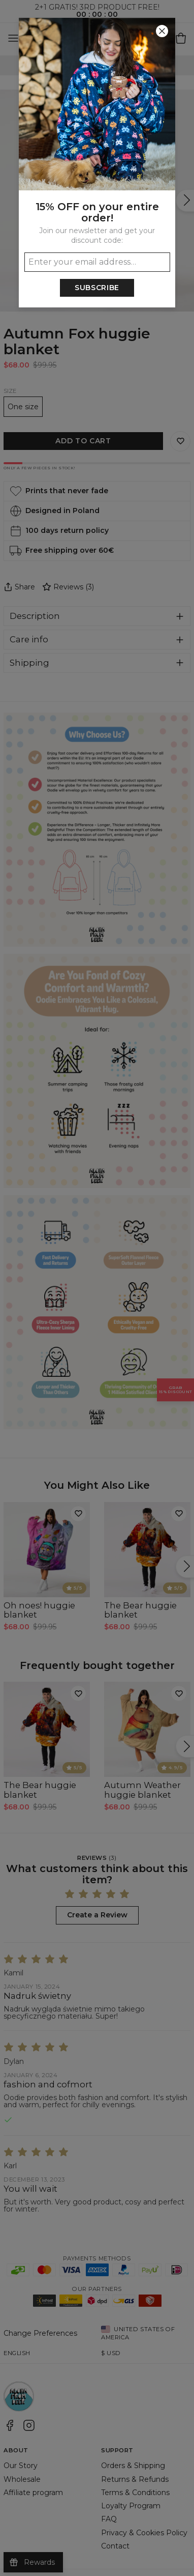 This screenshot has height=2576, width=194. What do you see at coordinates (97, 1288) in the screenshot?
I see `[button]` at bounding box center [97, 1288].